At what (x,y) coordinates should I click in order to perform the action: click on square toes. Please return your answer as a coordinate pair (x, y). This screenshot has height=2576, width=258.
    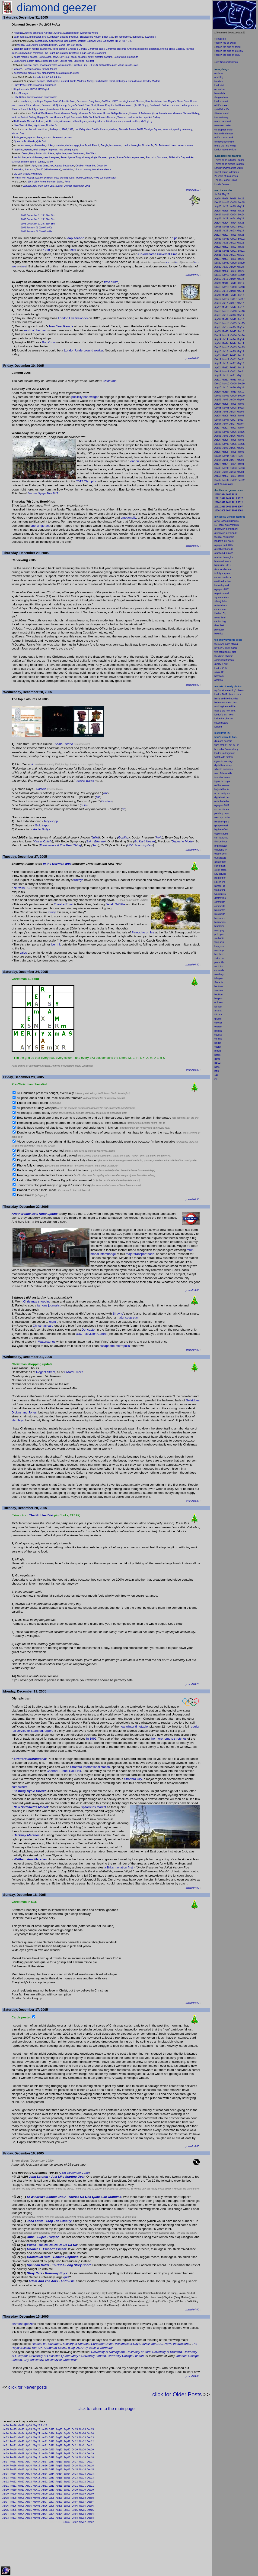
    Looking at the image, I should click on (138, 157).